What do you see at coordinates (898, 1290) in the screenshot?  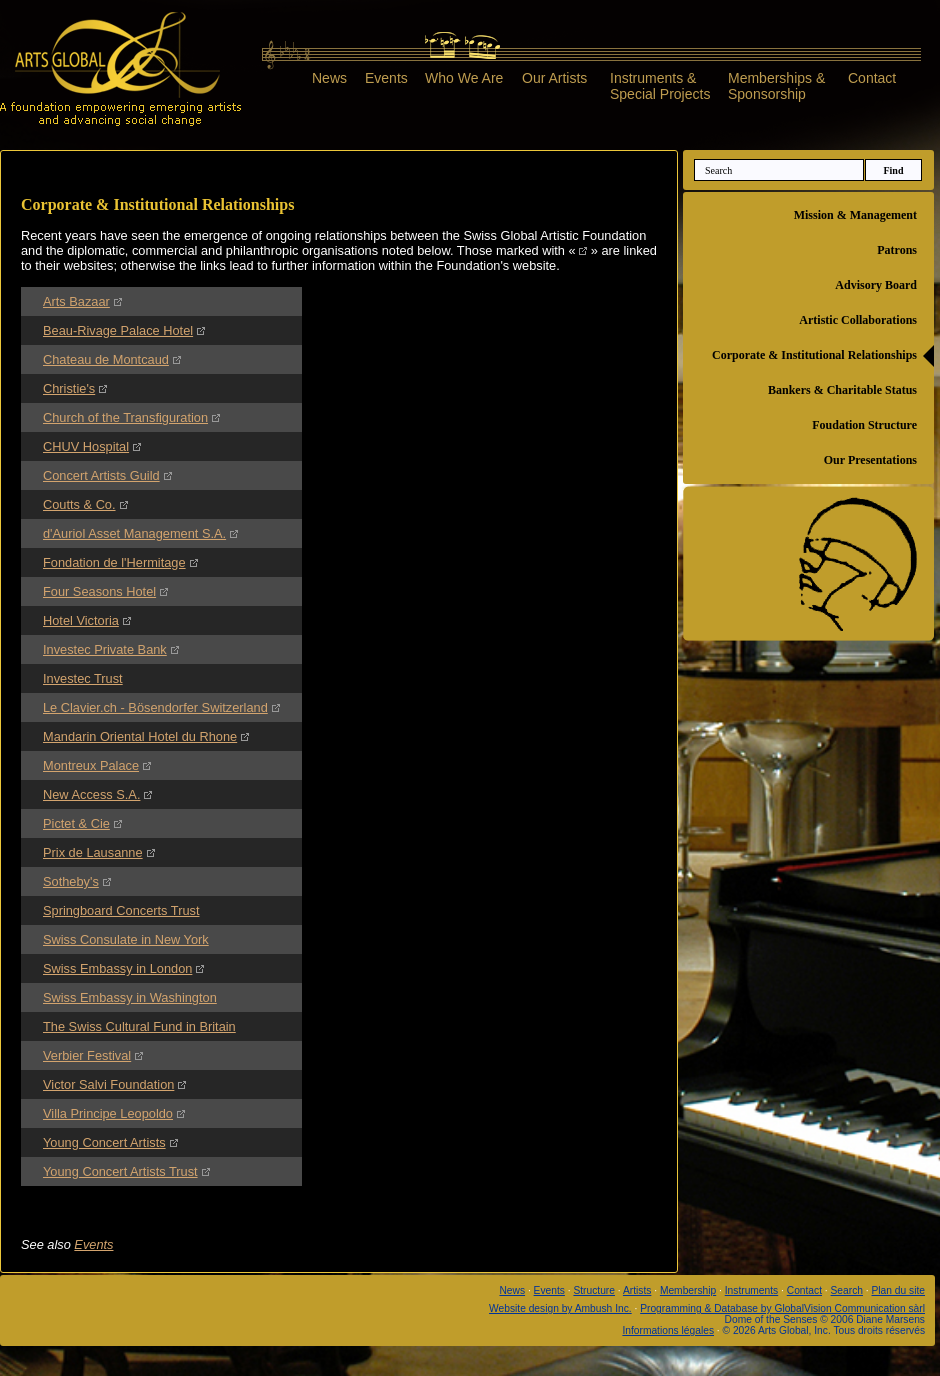 I see `Plan du site` at bounding box center [898, 1290].